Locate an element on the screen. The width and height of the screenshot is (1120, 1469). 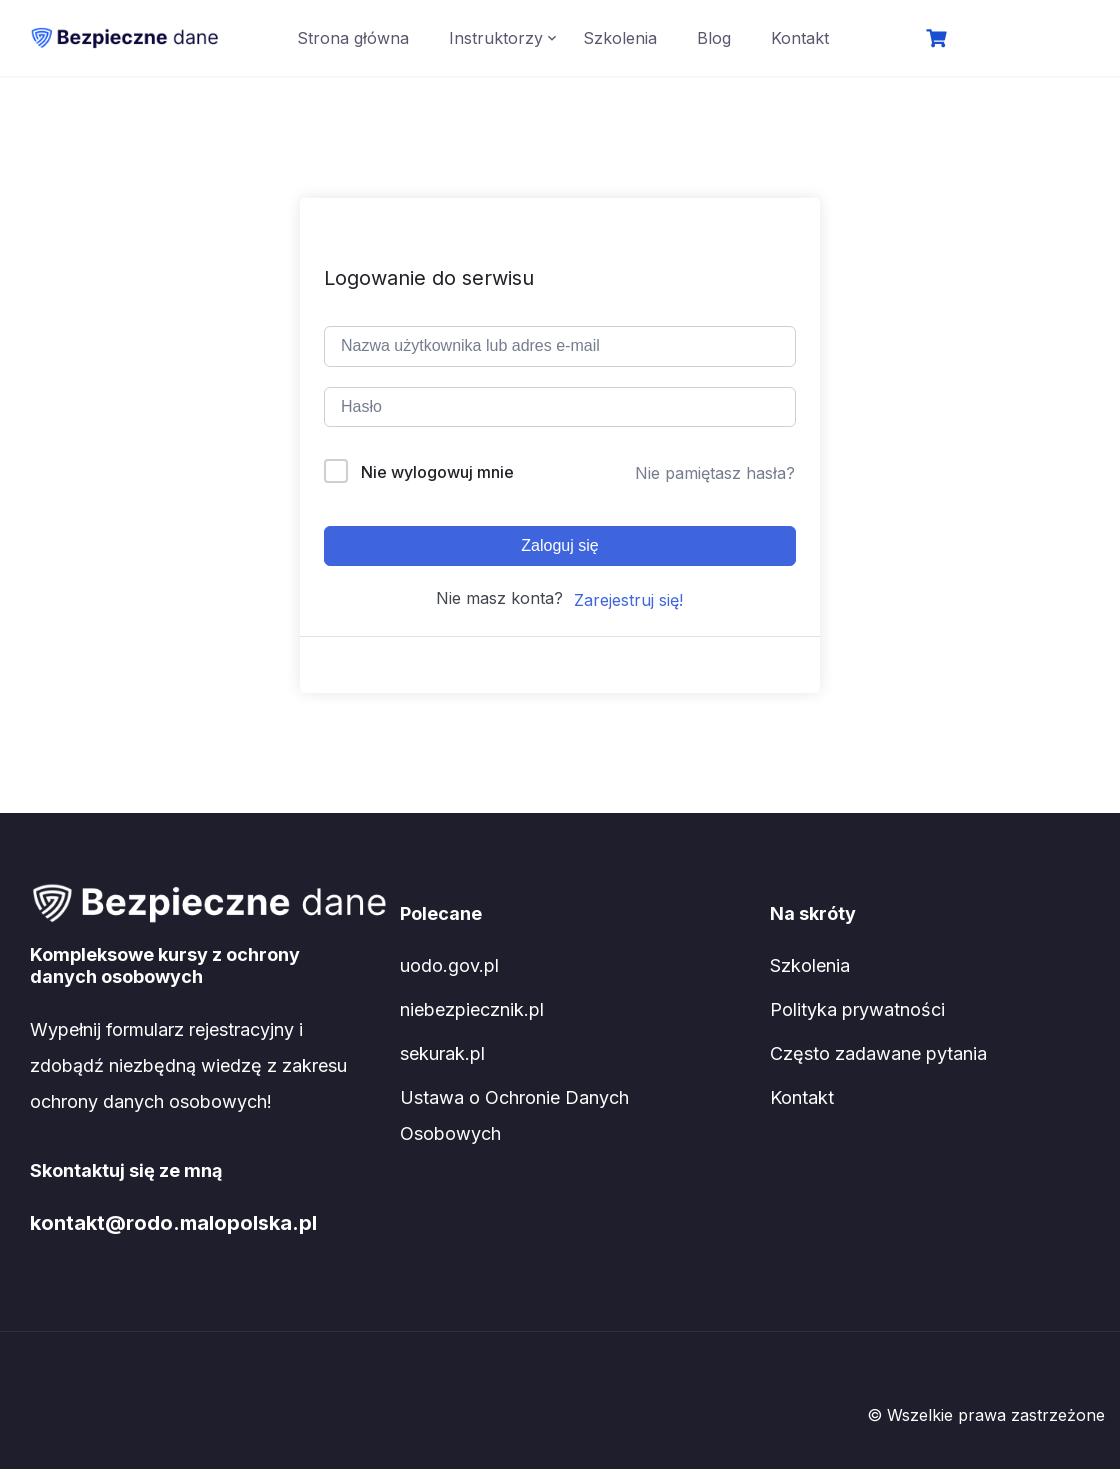
niebezpiecznik.pl is located at coordinates (472, 1009).